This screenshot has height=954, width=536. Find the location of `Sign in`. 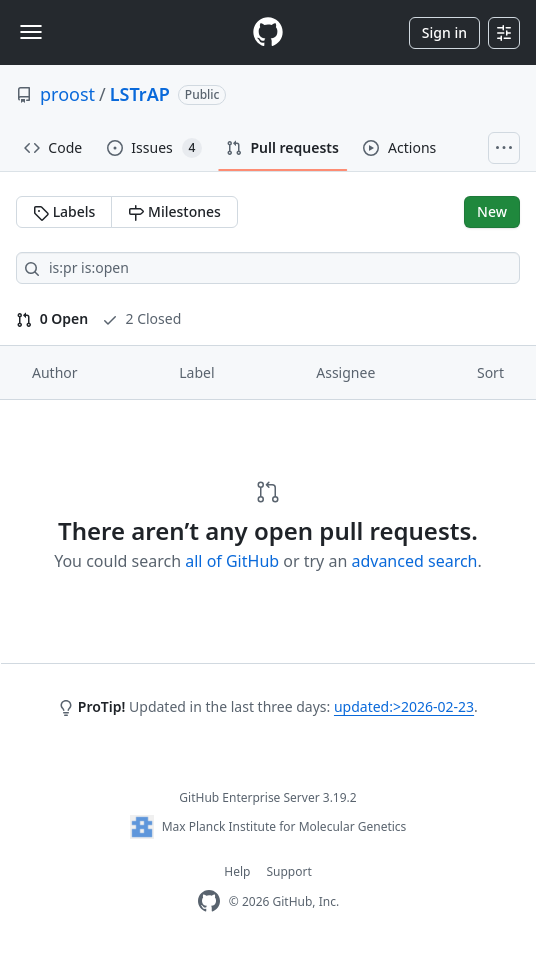

Sign in is located at coordinates (444, 32).